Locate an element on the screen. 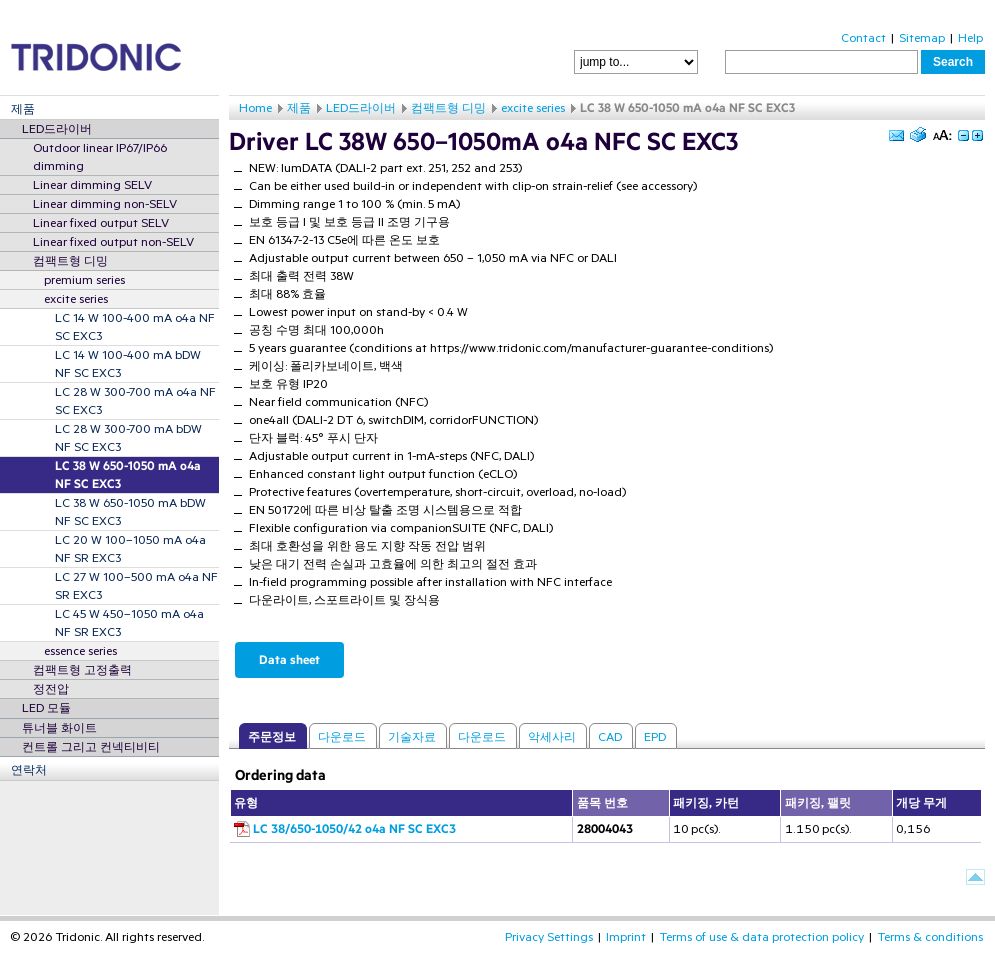 The width and height of the screenshot is (995, 953). LC 38 W 650-1050 mA bDW NF SC EXC3 is located at coordinates (130, 512).